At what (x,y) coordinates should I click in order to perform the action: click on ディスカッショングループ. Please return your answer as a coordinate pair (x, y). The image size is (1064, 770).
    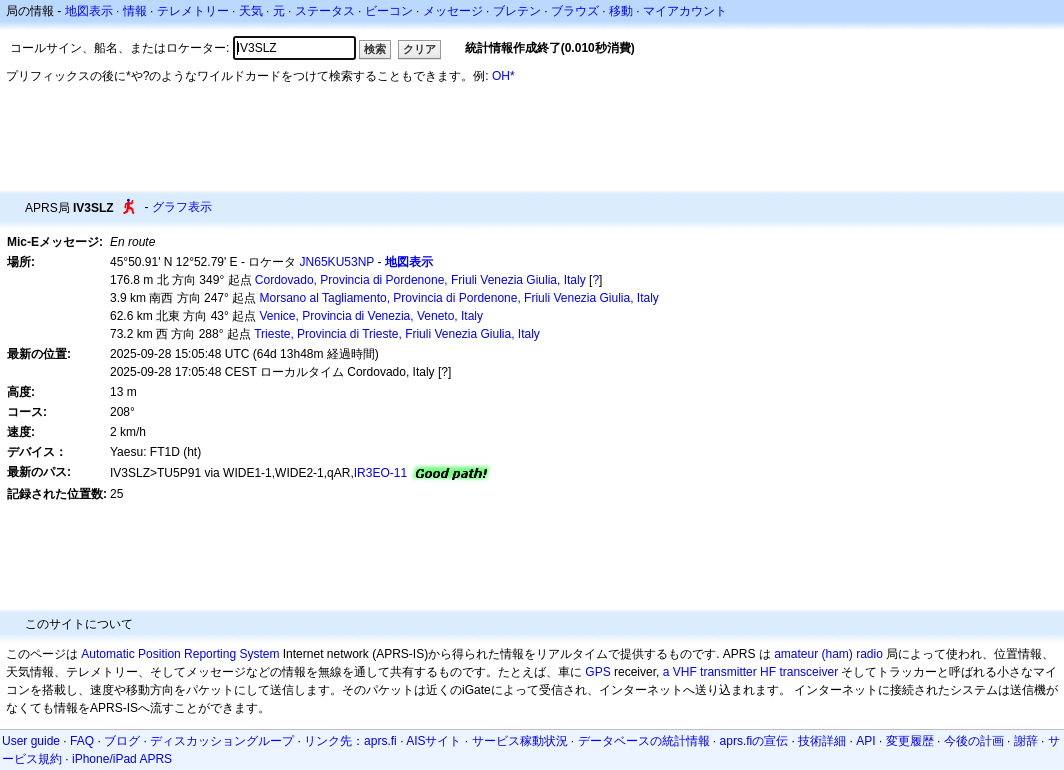
    Looking at the image, I should click on (222, 741).